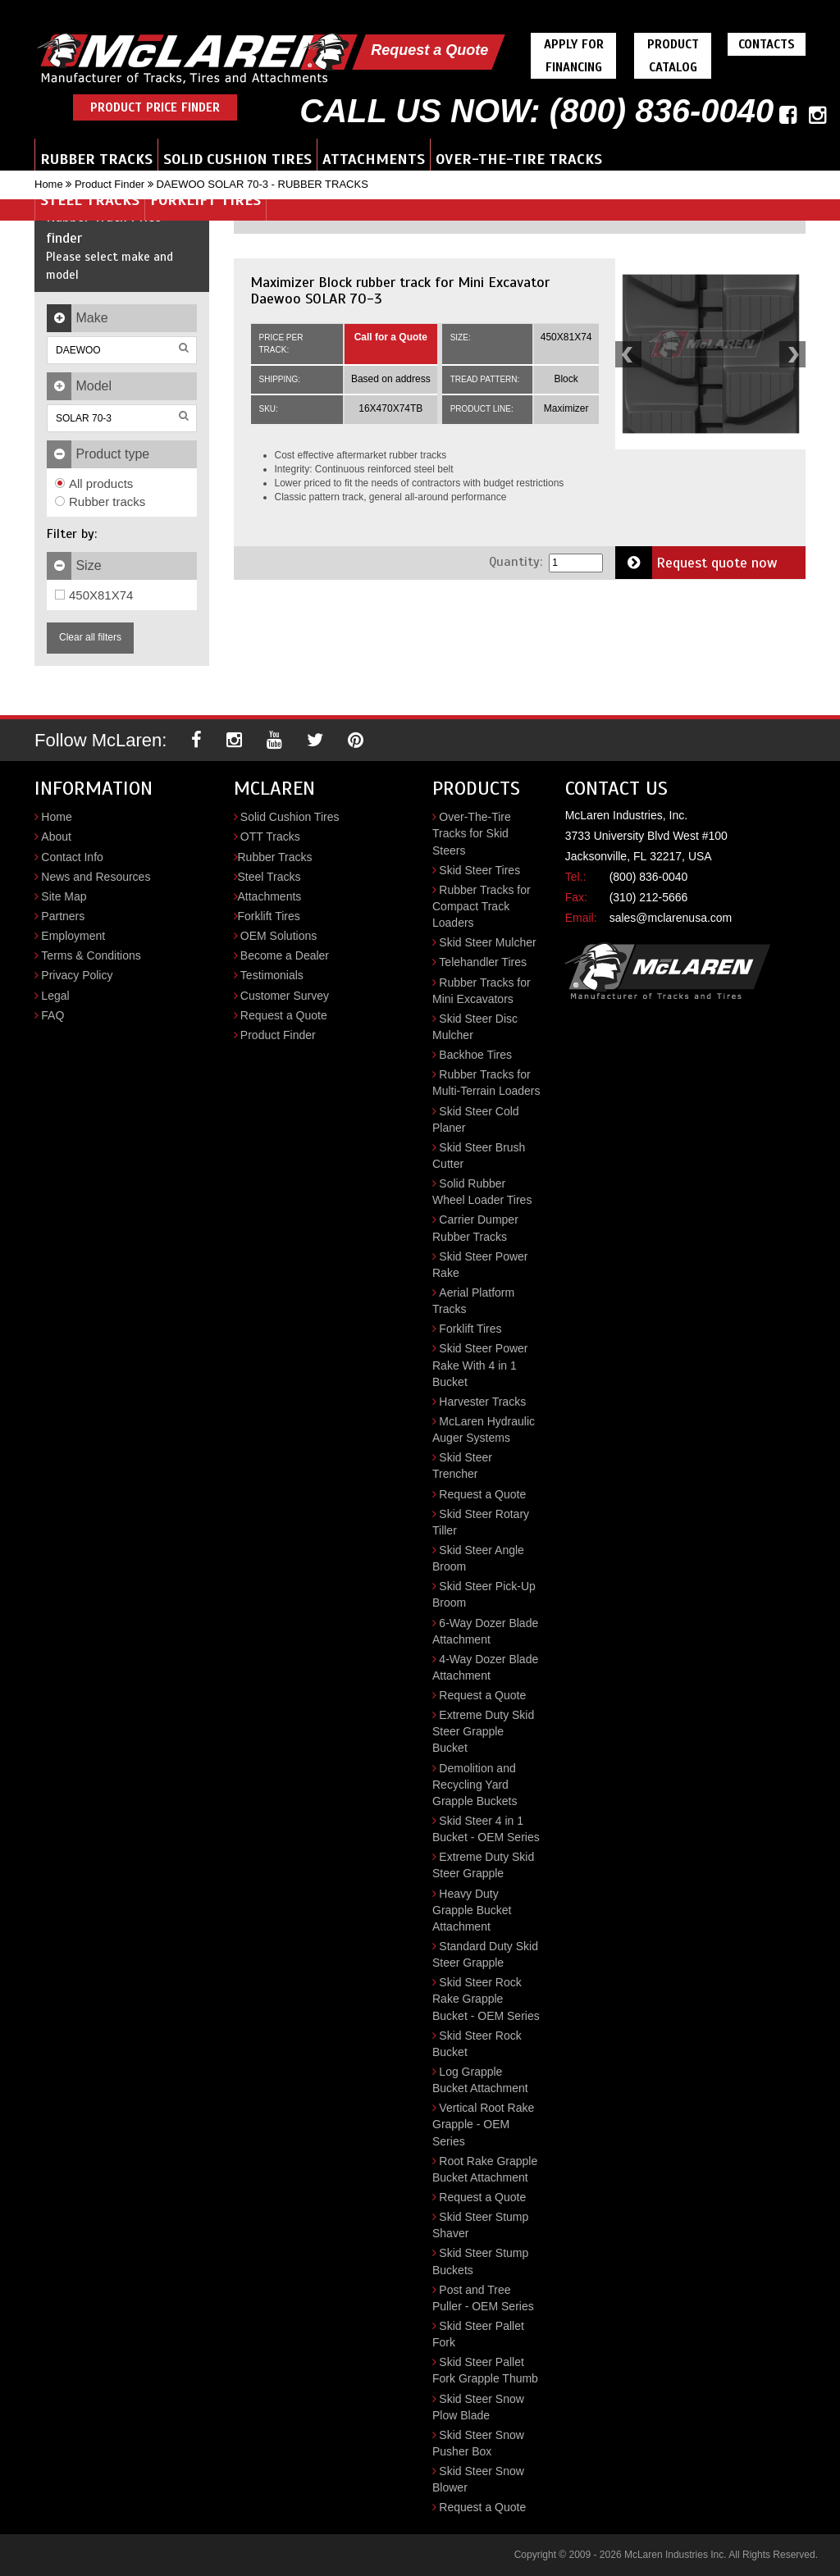 Image resolution: width=840 pixels, height=2576 pixels. What do you see at coordinates (284, 955) in the screenshot?
I see `Become a Dealer` at bounding box center [284, 955].